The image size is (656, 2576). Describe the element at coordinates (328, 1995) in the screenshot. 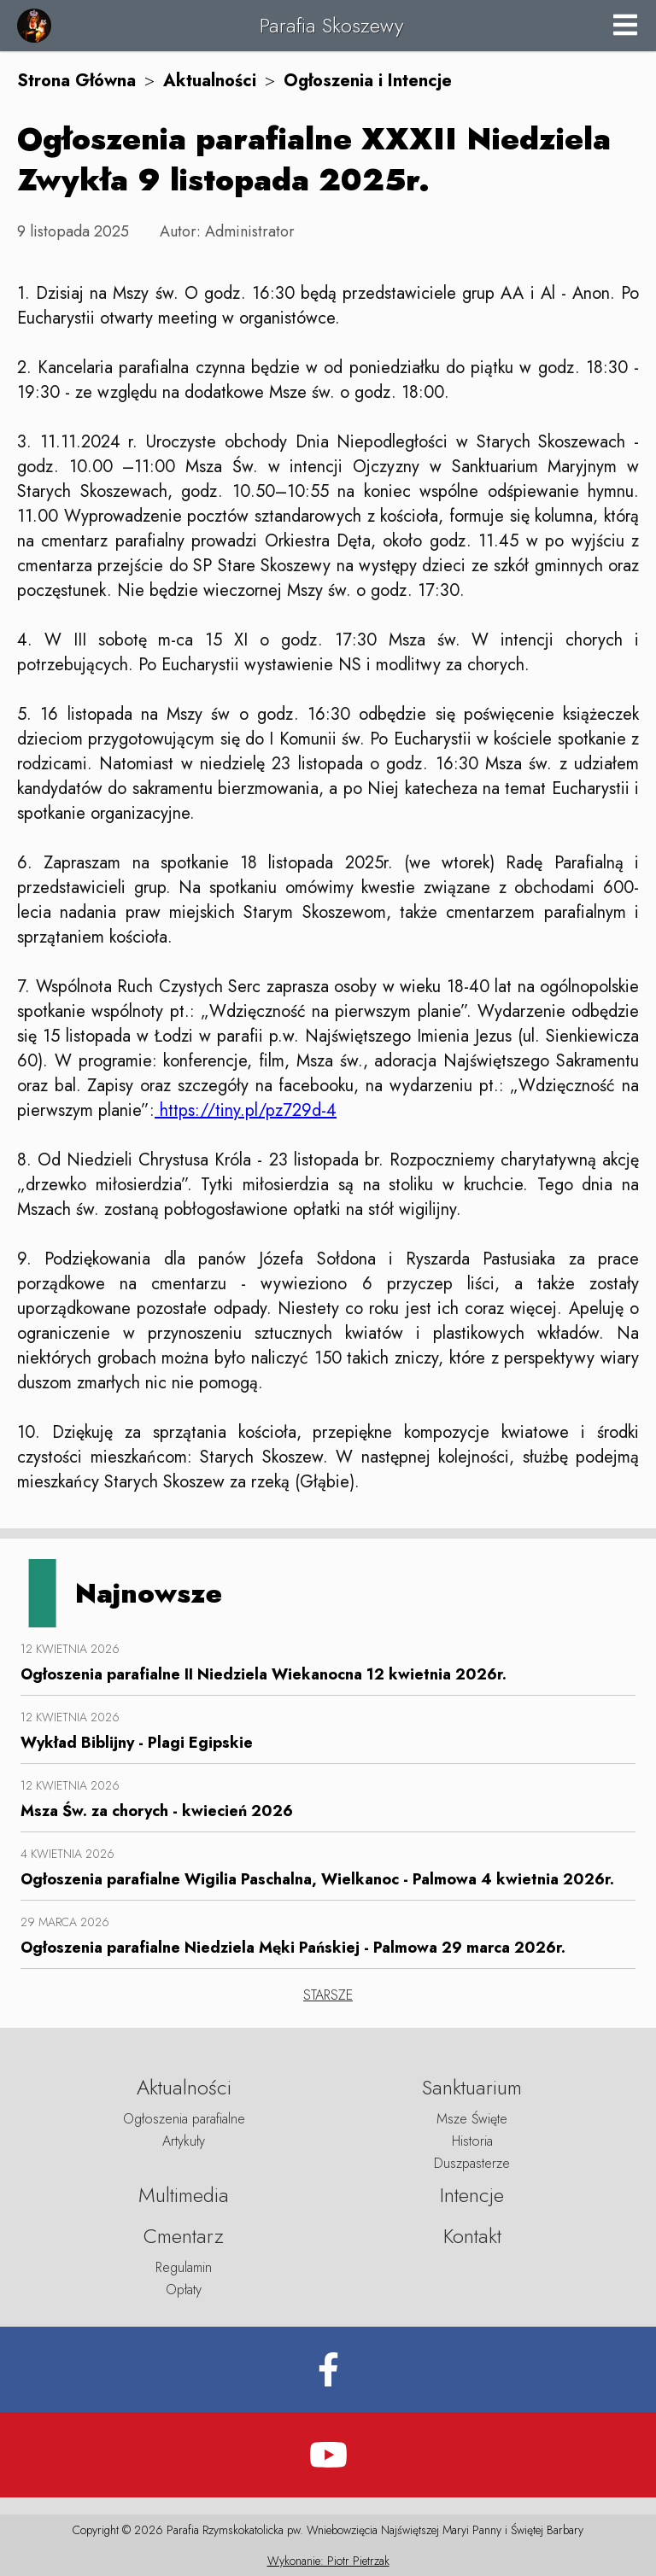

I see `STARSZE` at that location.